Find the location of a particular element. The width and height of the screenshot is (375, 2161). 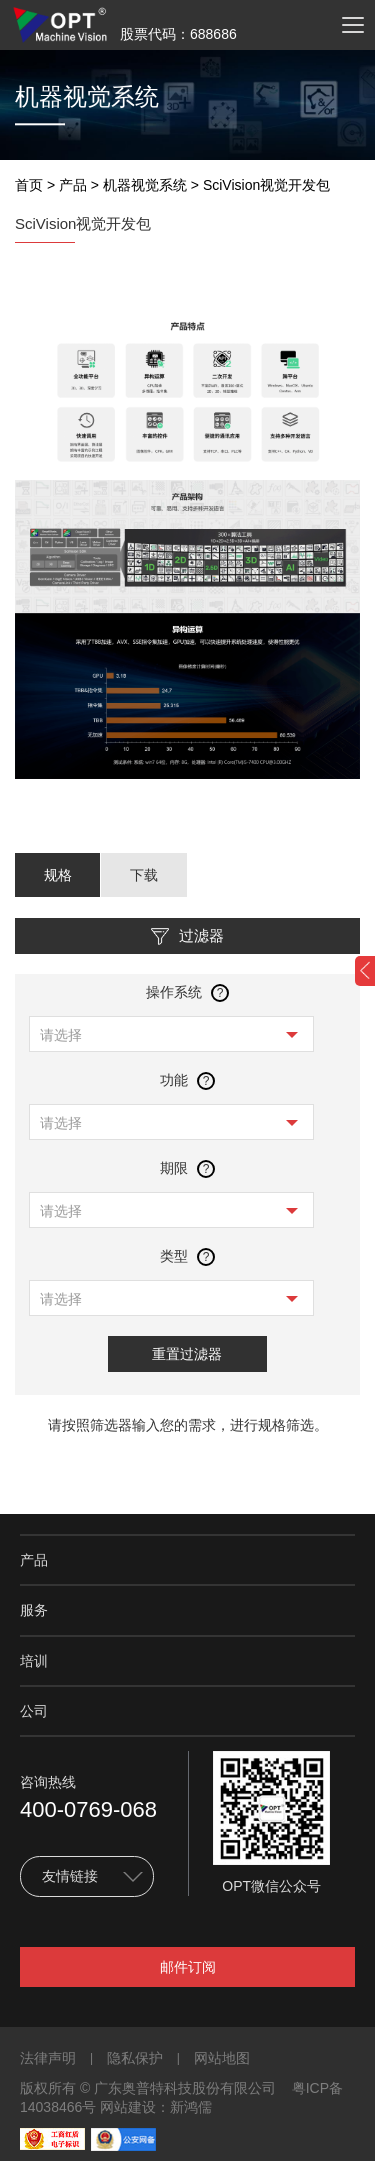

重置过滤器 is located at coordinates (187, 1354).